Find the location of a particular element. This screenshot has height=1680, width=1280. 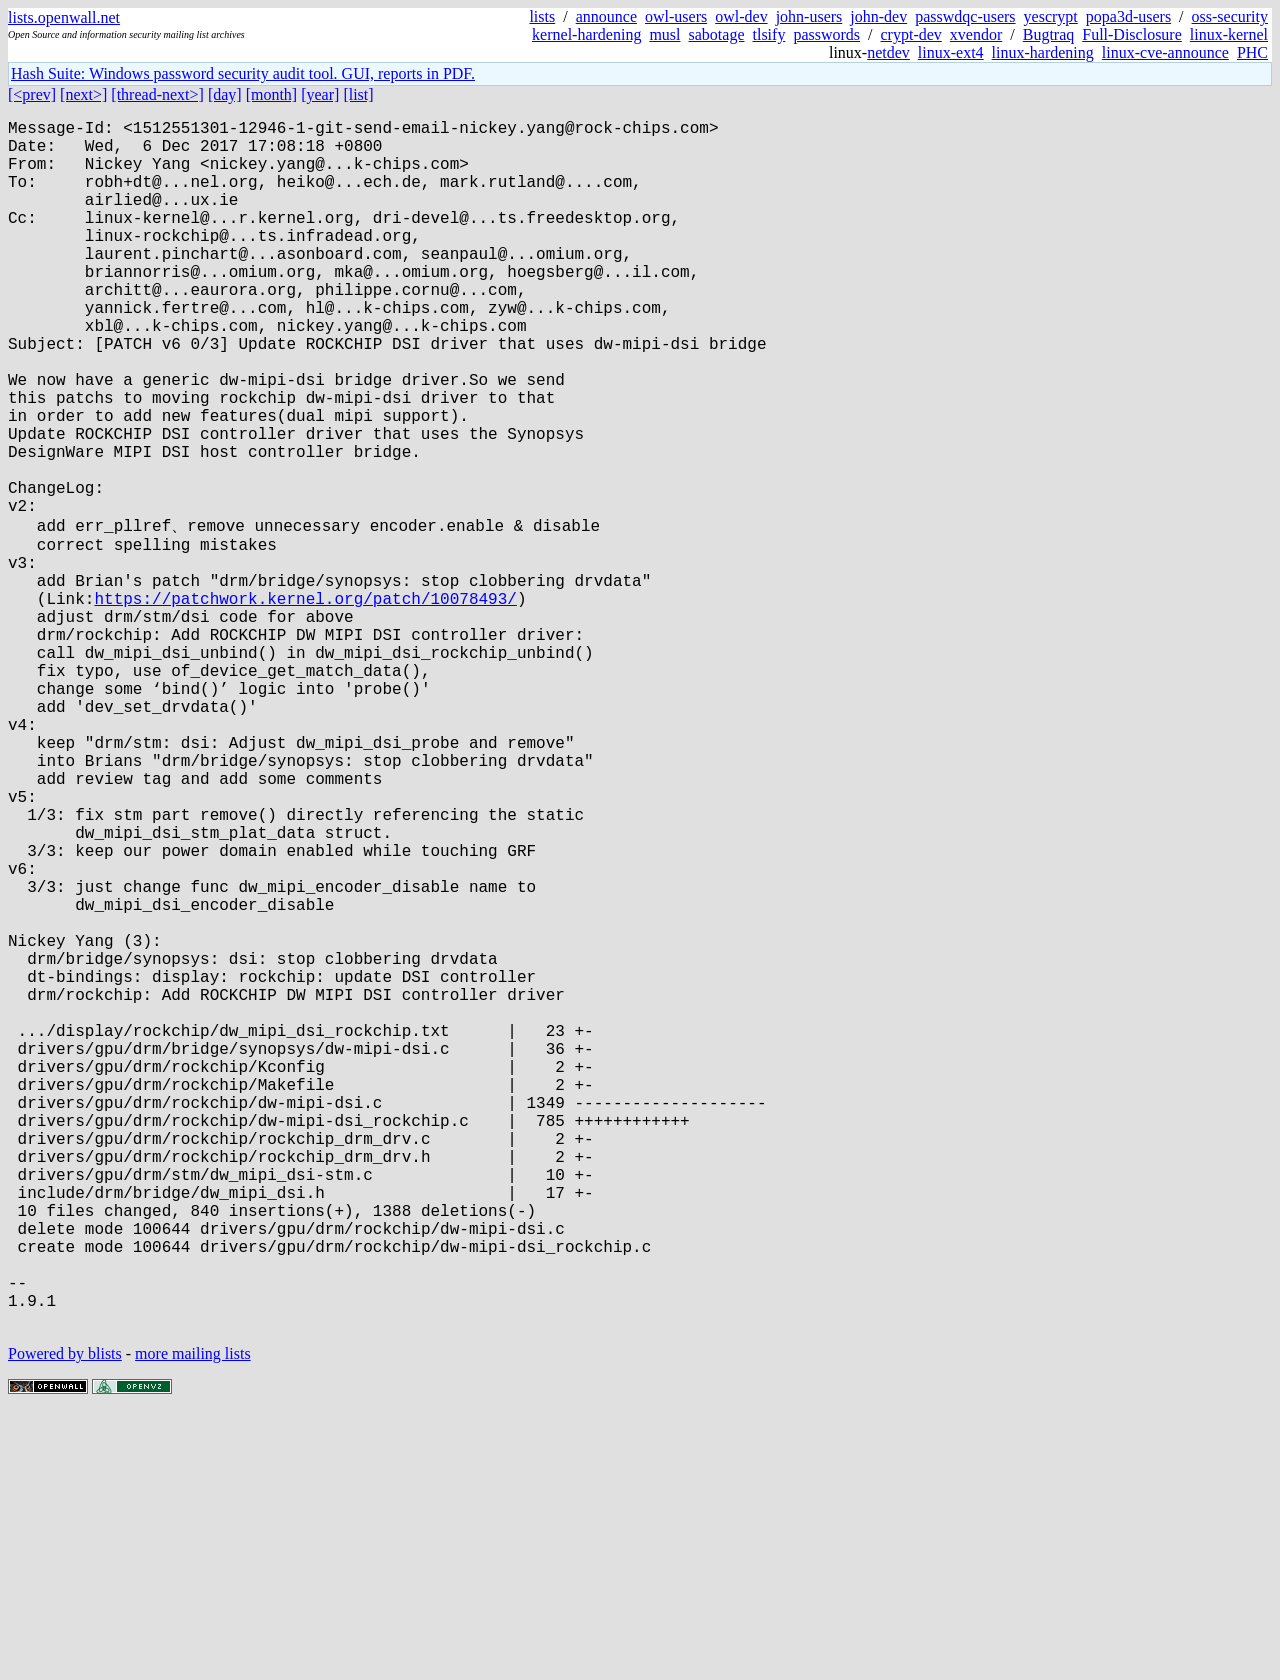

passwords is located at coordinates (826, 34).